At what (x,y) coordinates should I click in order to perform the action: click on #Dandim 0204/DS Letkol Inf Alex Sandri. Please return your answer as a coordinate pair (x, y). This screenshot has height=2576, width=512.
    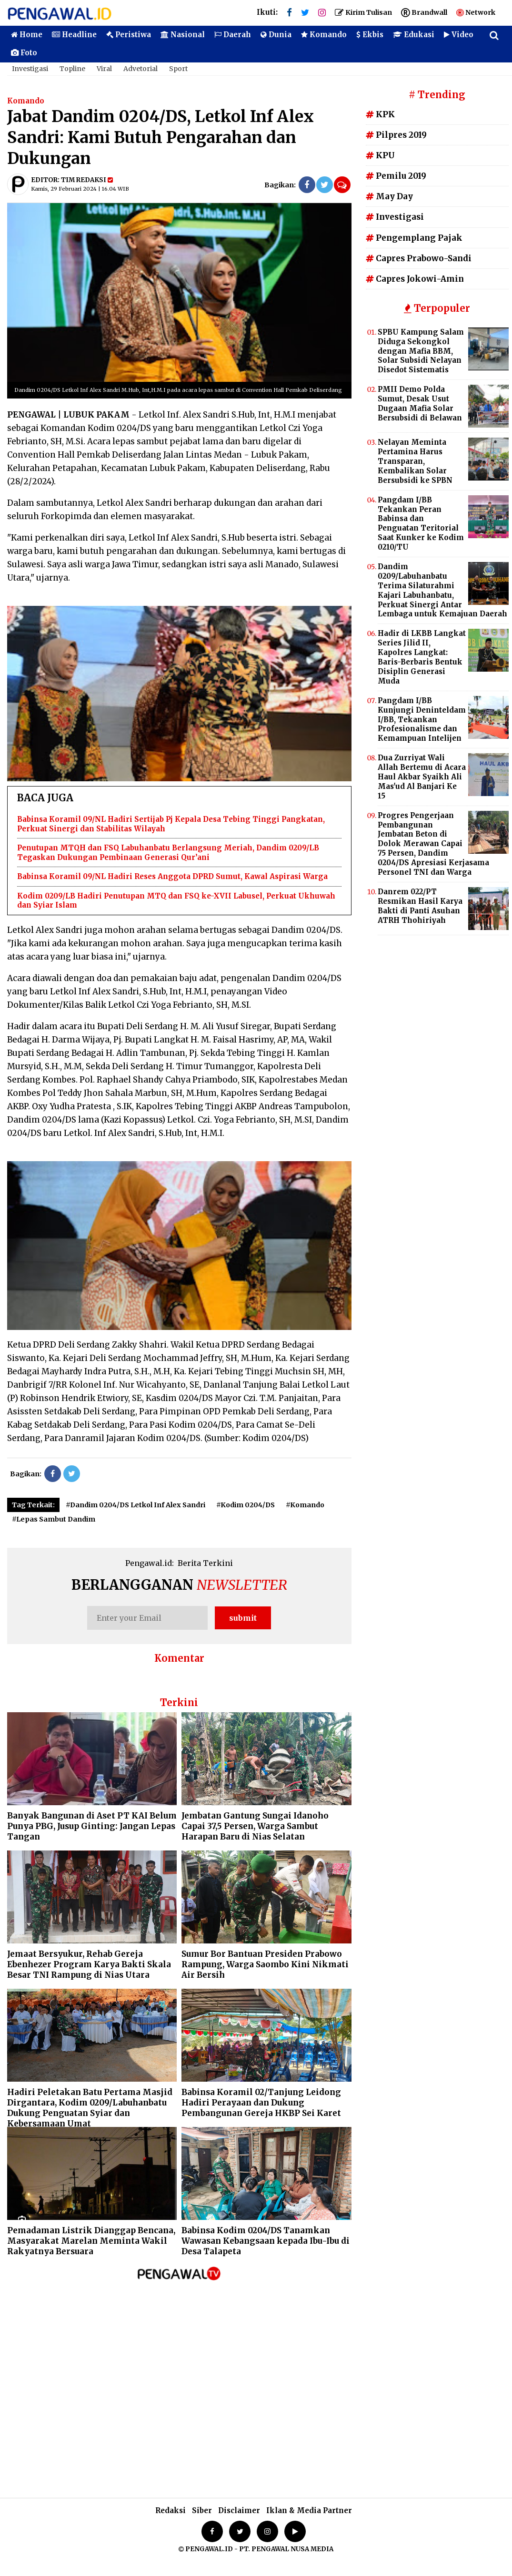
    Looking at the image, I should click on (135, 1505).